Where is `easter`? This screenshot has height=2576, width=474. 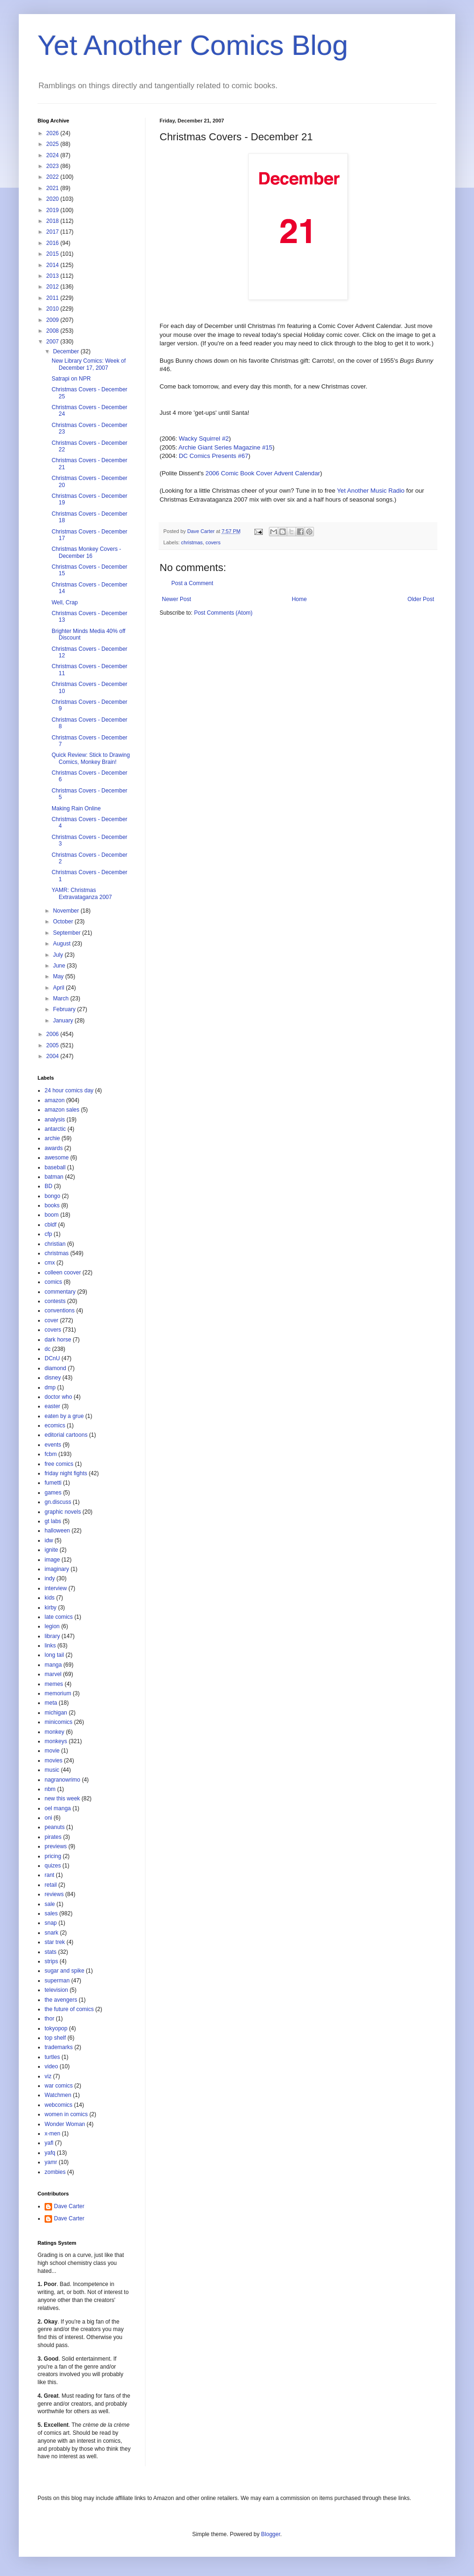 easter is located at coordinates (52, 1406).